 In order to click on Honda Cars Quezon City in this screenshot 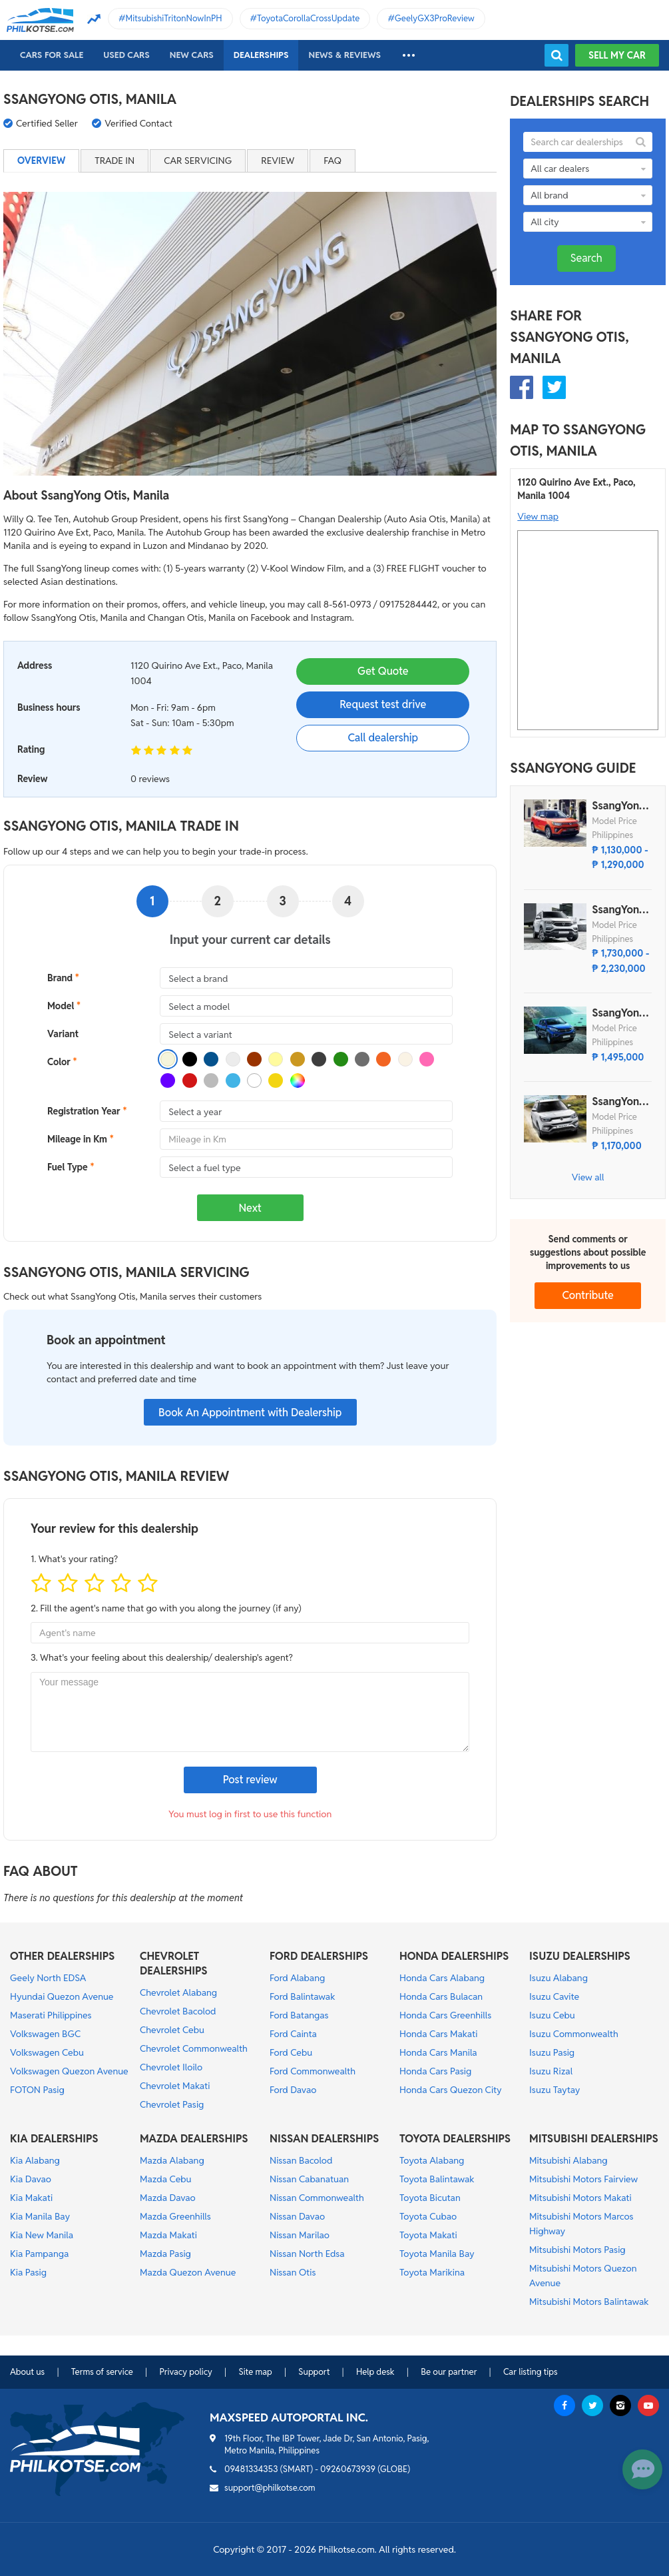, I will do `click(450, 2090)`.